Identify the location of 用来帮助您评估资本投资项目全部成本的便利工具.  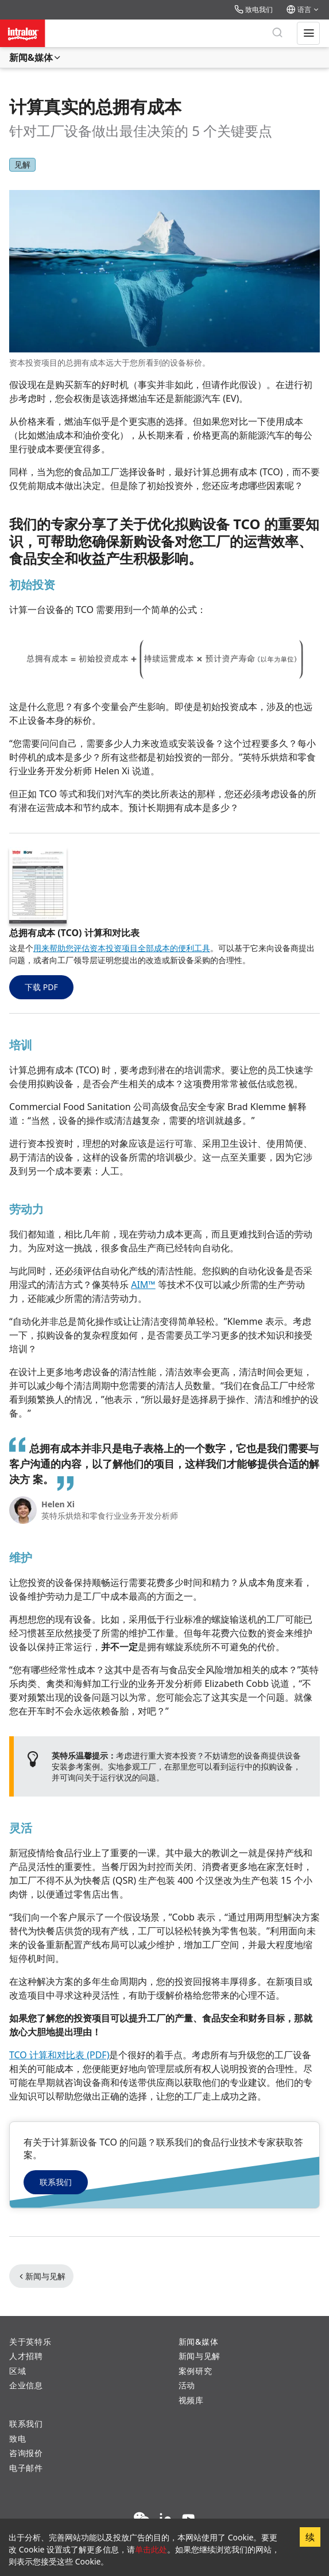
(121, 947).